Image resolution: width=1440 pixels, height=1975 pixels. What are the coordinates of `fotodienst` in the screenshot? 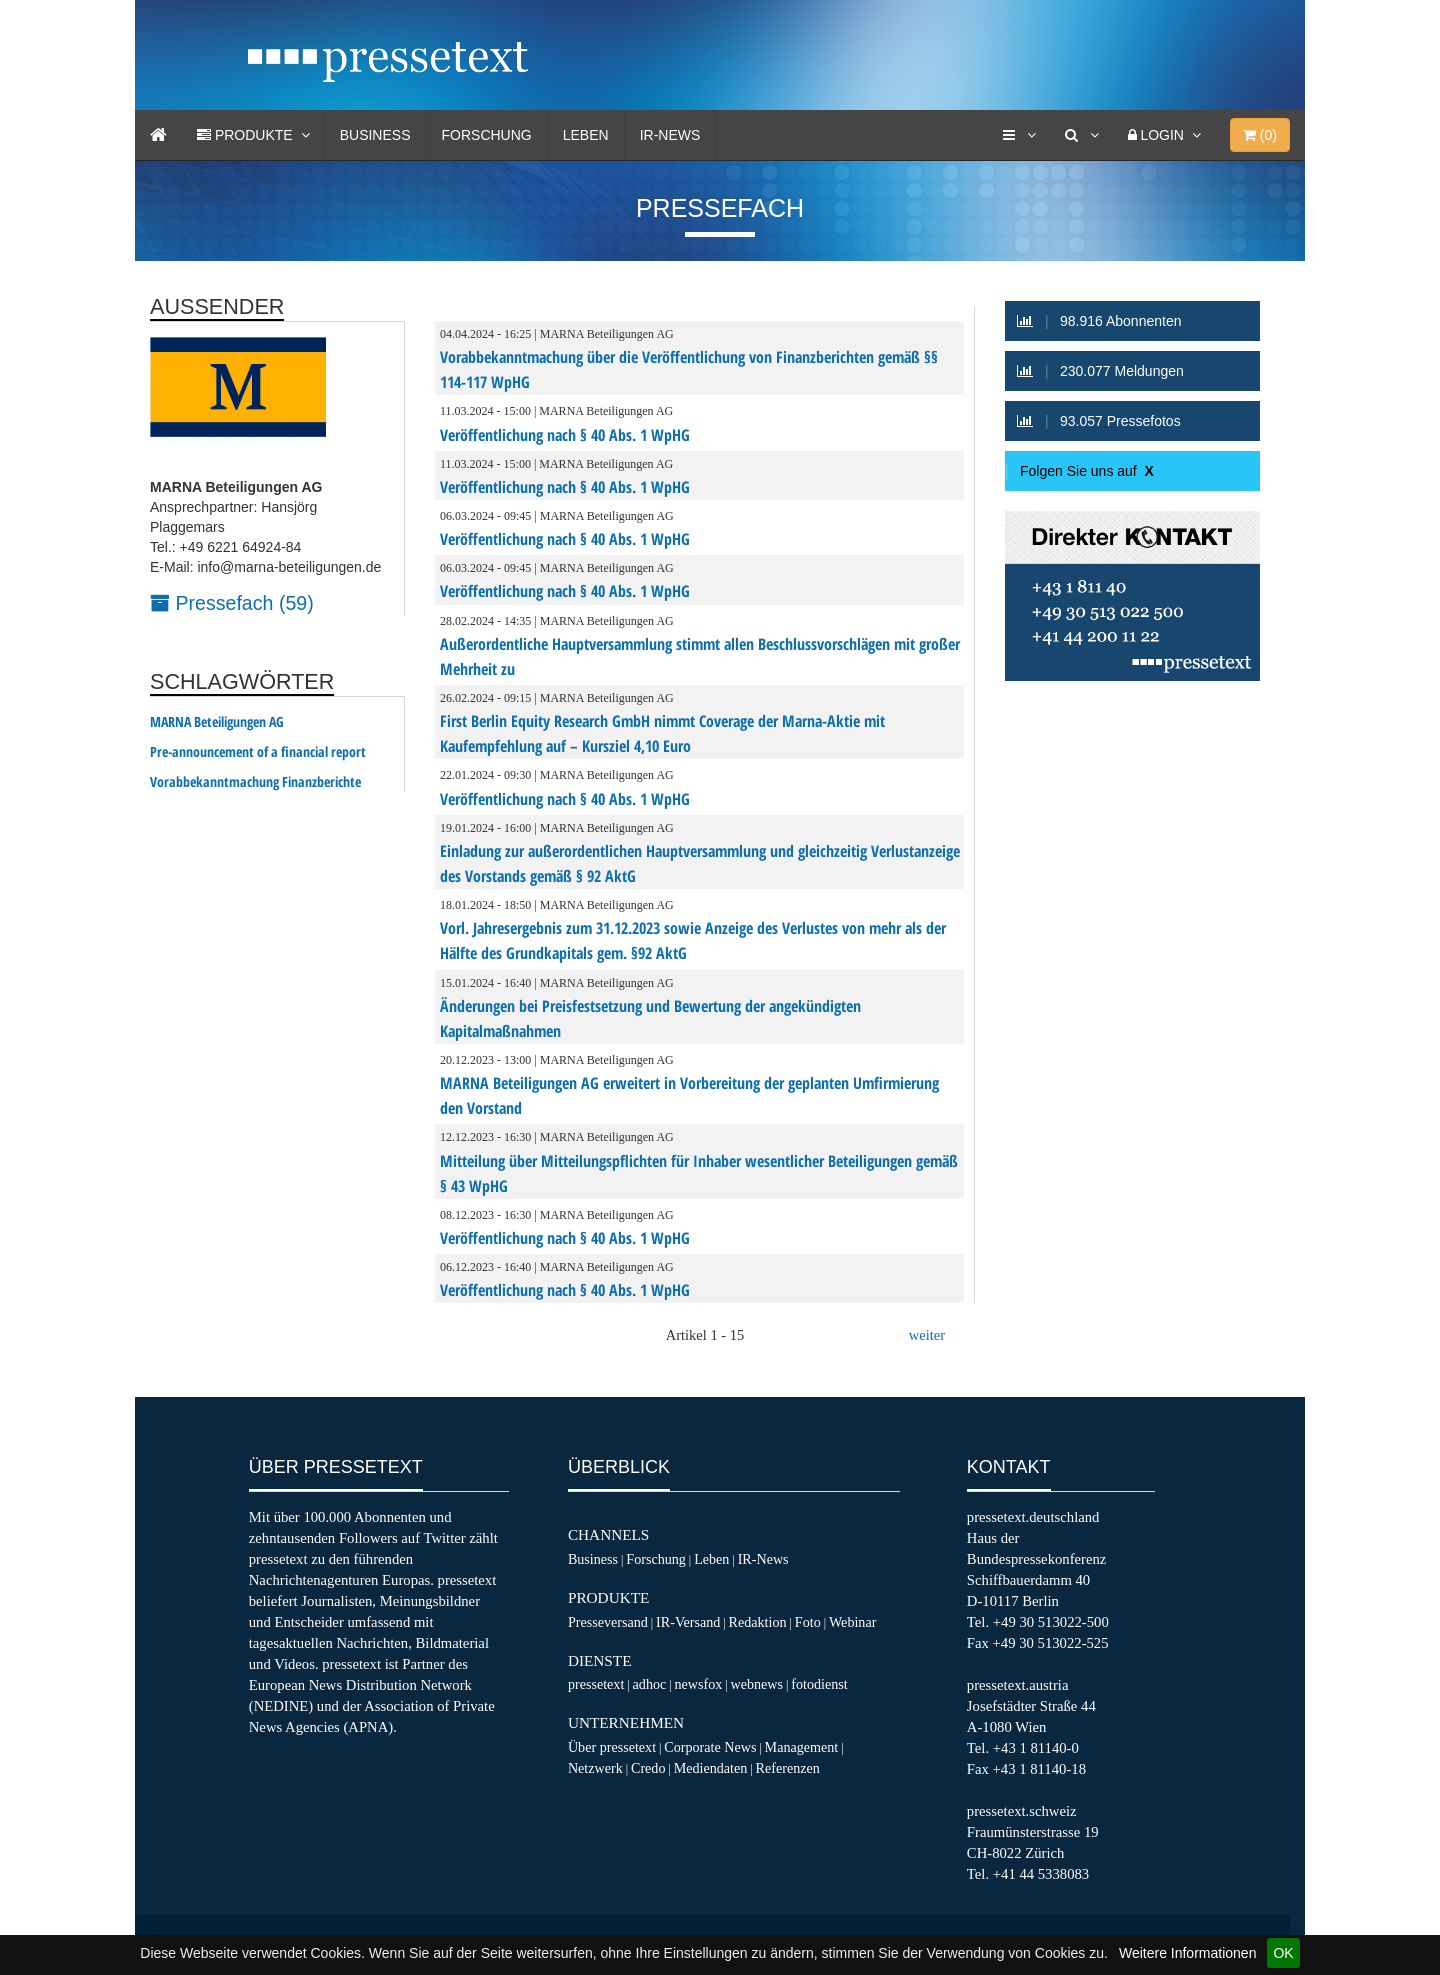 It's located at (819, 1684).